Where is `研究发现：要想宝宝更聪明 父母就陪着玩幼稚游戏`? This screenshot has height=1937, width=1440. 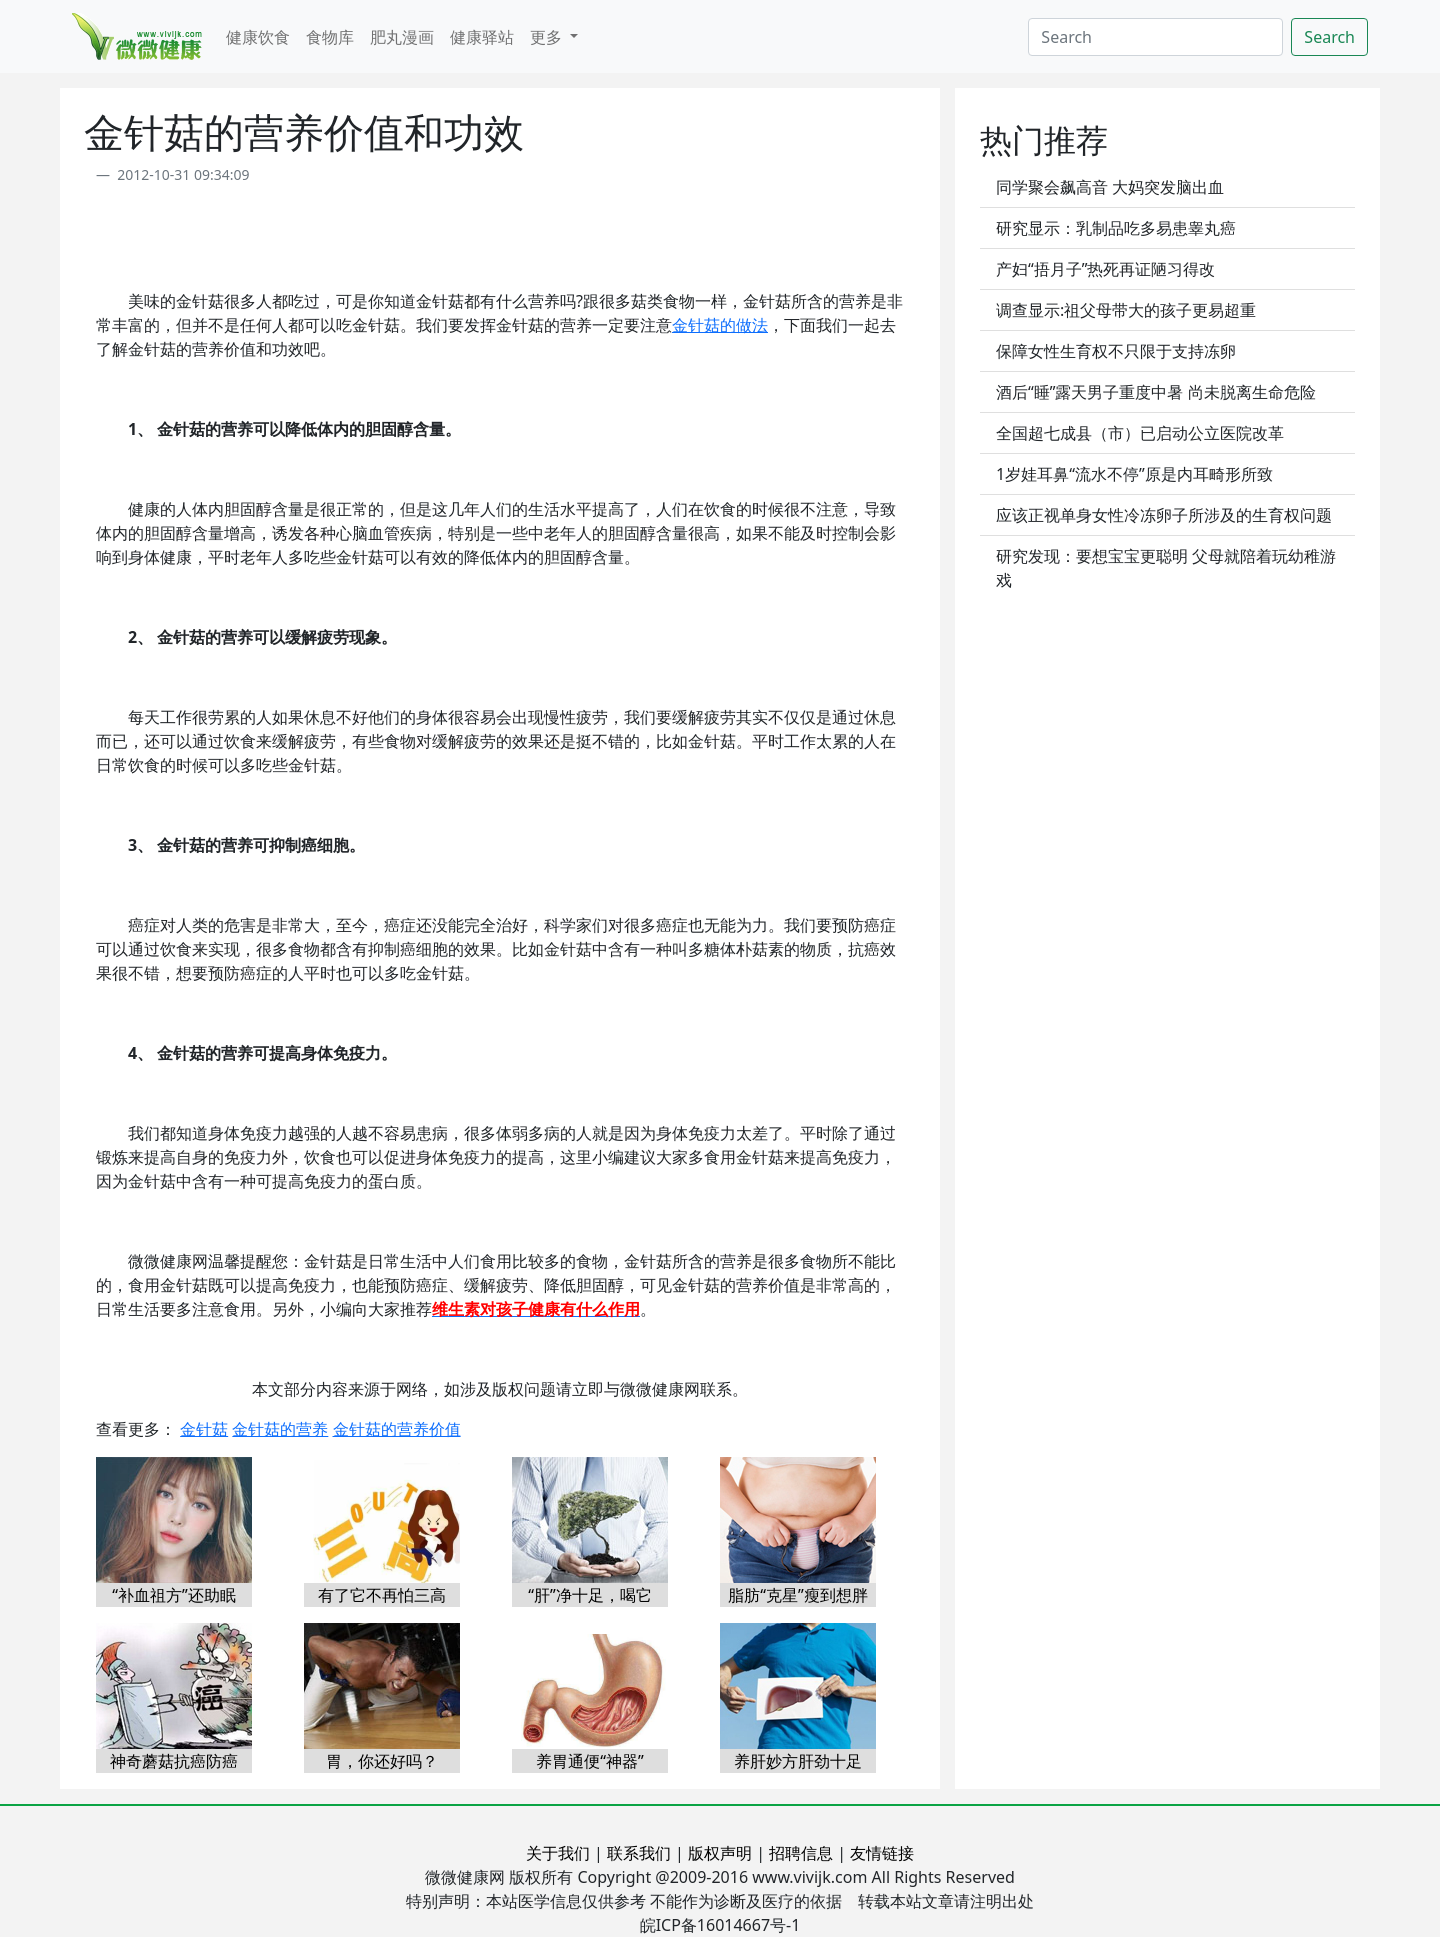 研究发现：要想宝宝更聪明 父母就陪着玩幼稚游戏 is located at coordinates (1166, 568).